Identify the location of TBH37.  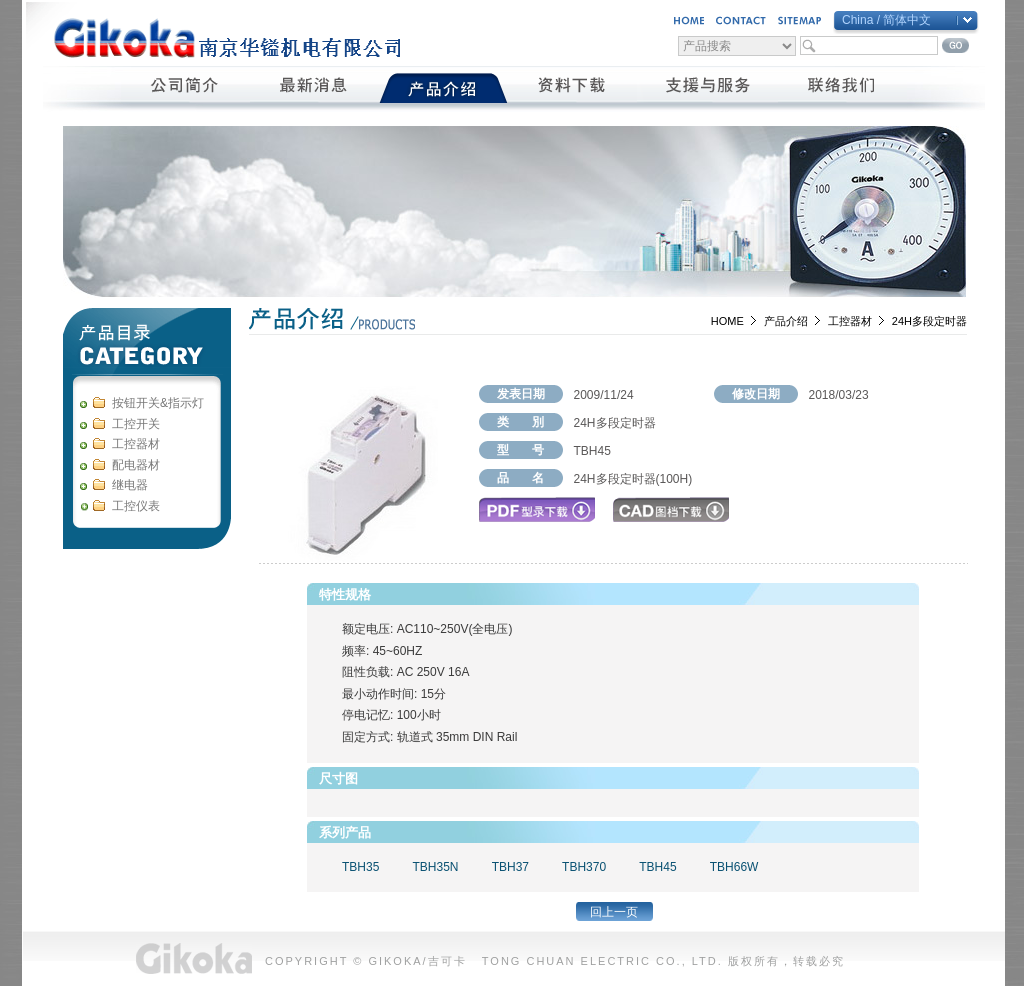
(510, 867).